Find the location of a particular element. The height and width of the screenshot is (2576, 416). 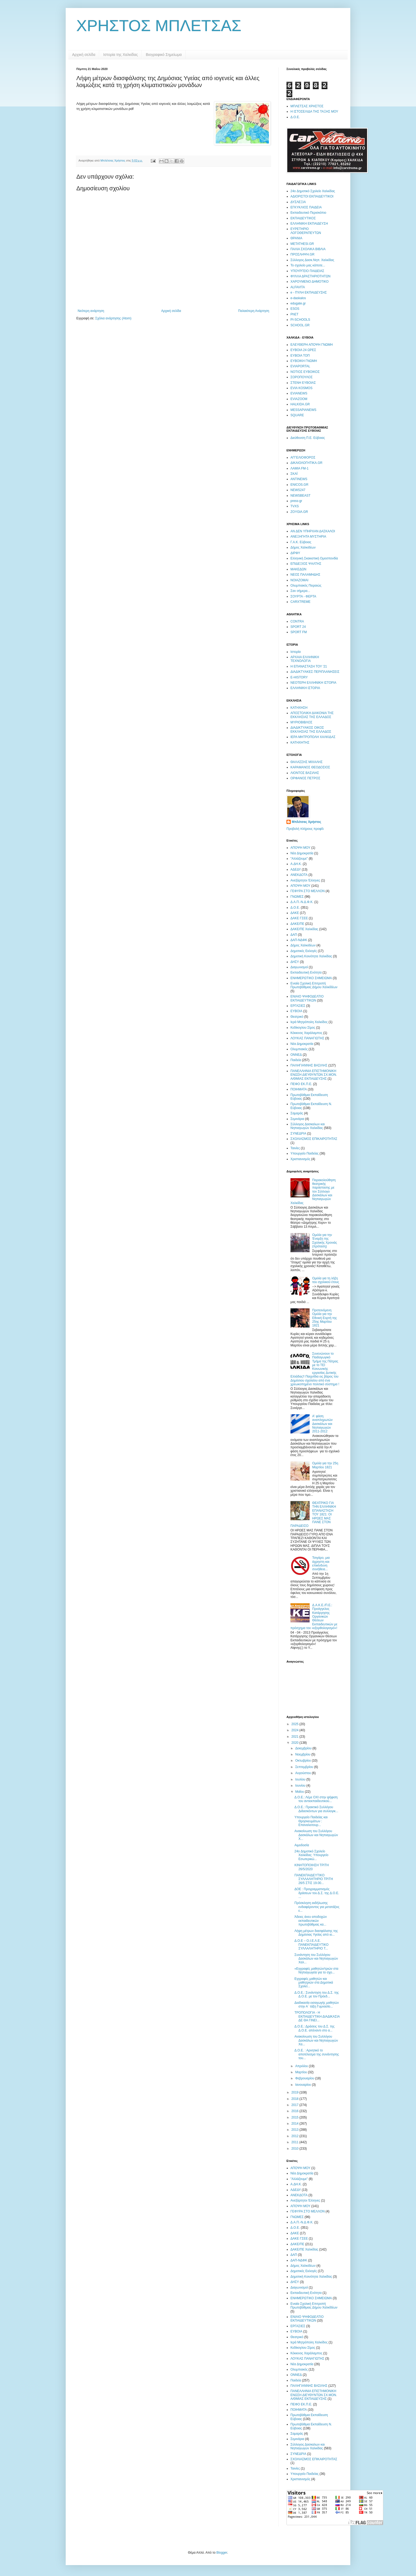

Ιουνίου is located at coordinates (300, 1785).